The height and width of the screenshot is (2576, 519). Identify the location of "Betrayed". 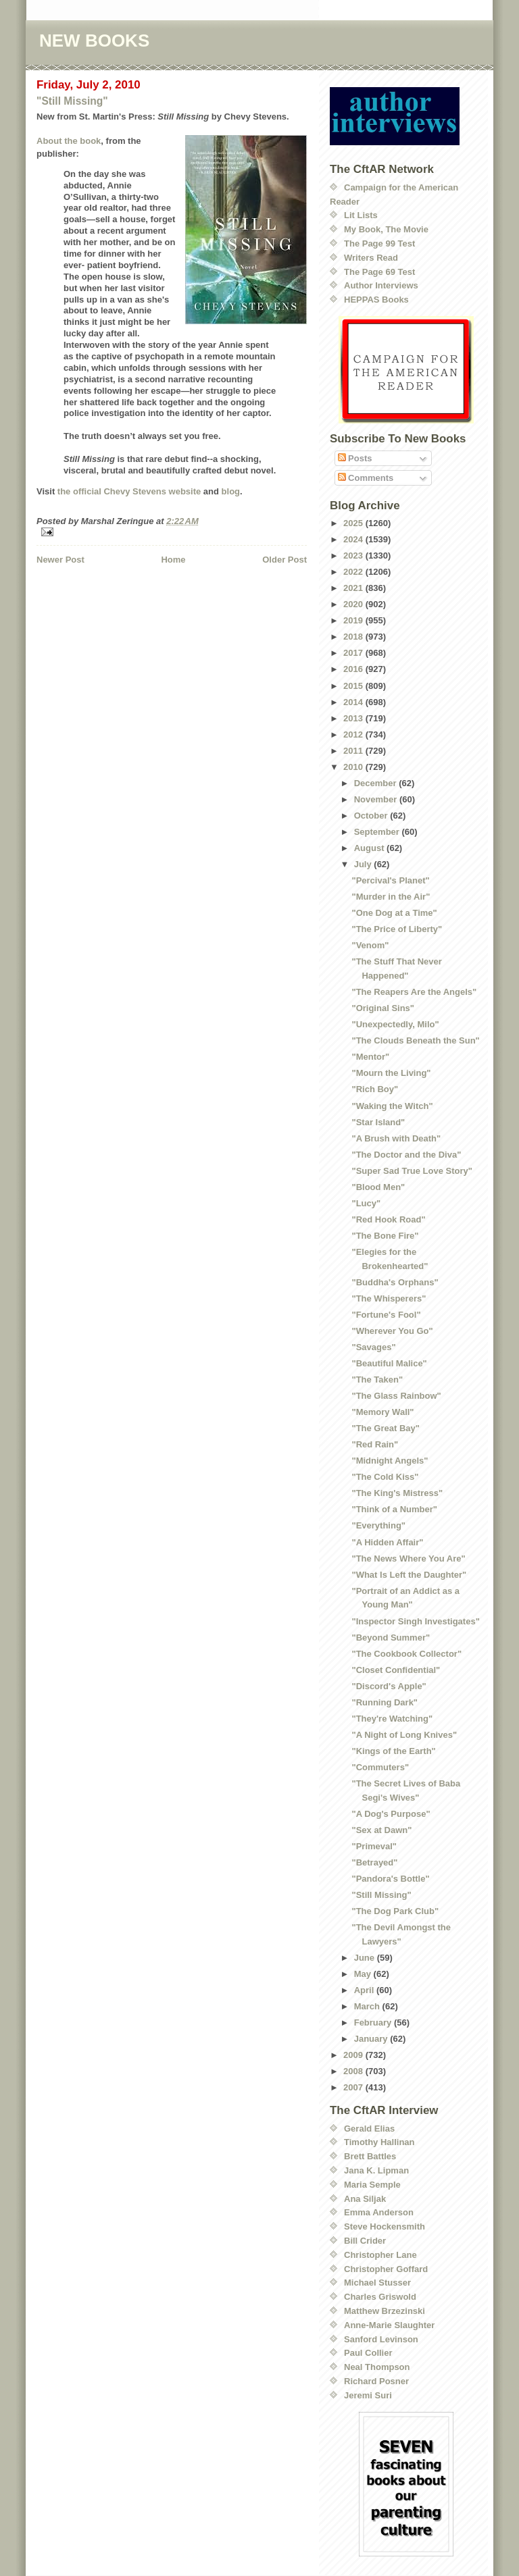
(374, 1862).